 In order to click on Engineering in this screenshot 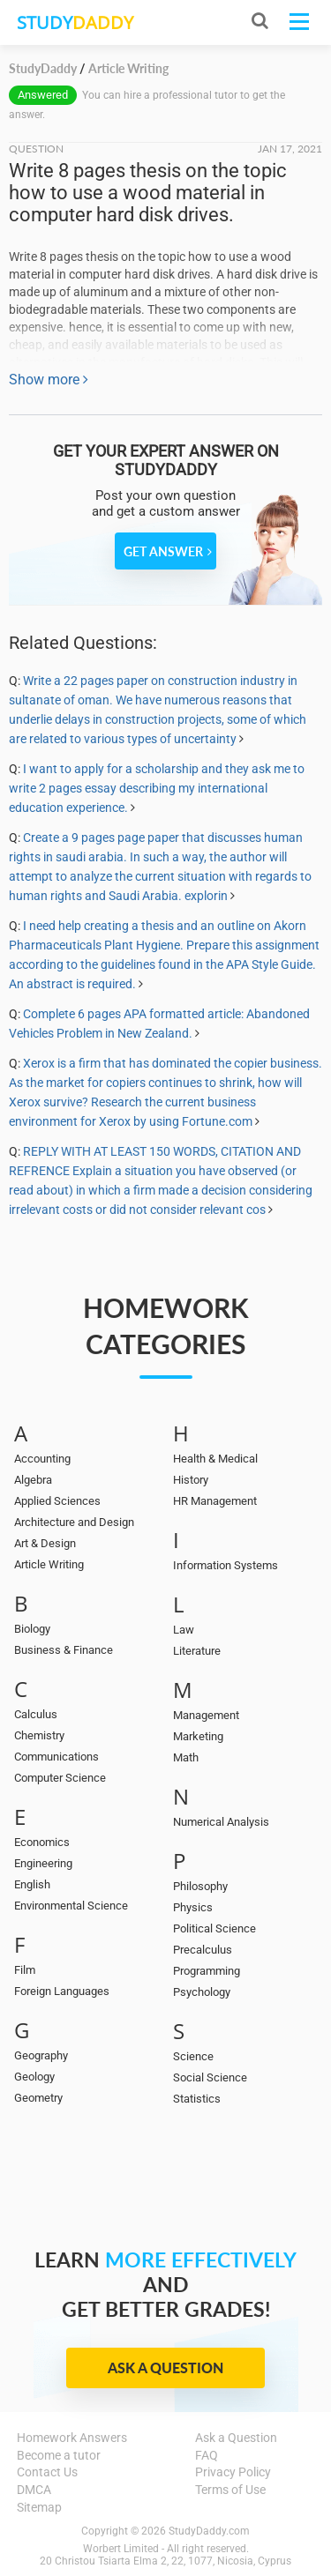, I will do `click(43, 1863)`.